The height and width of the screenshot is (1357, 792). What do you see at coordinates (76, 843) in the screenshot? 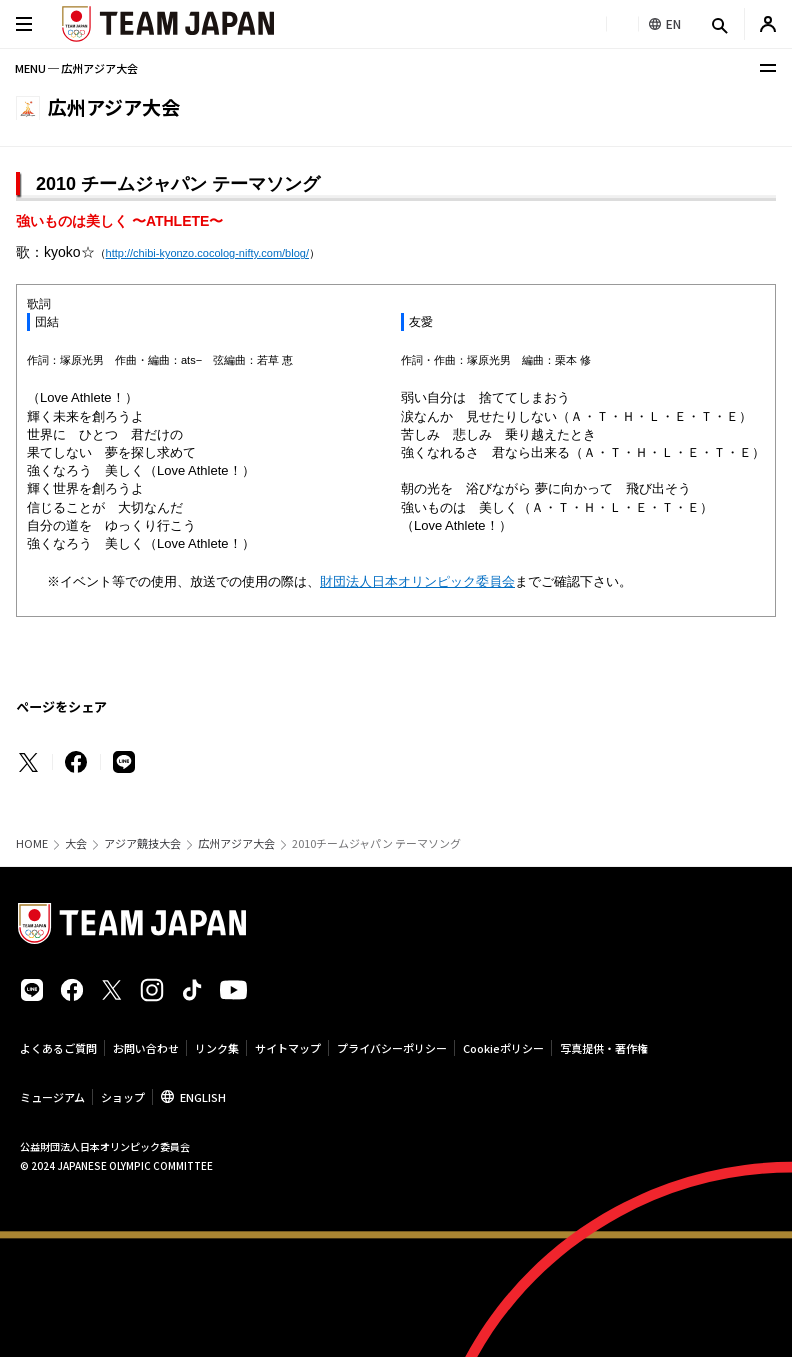
I see `大会` at bounding box center [76, 843].